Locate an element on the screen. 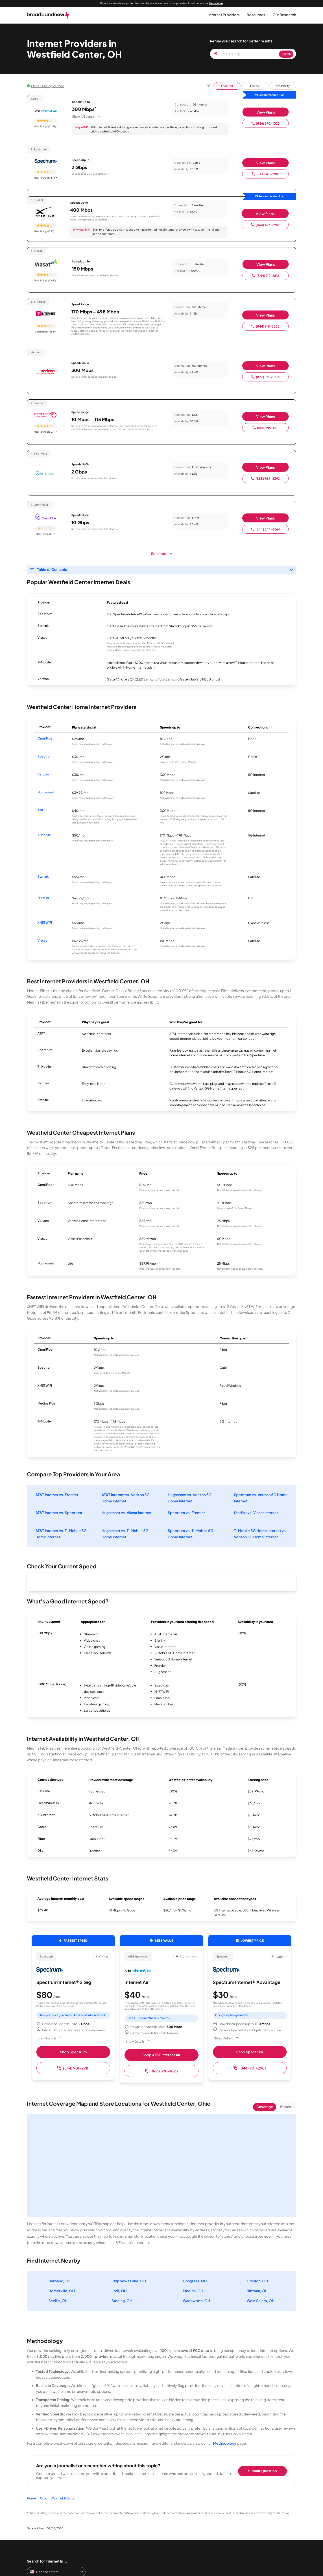  (866) 590-1023 is located at coordinates (265, 123).